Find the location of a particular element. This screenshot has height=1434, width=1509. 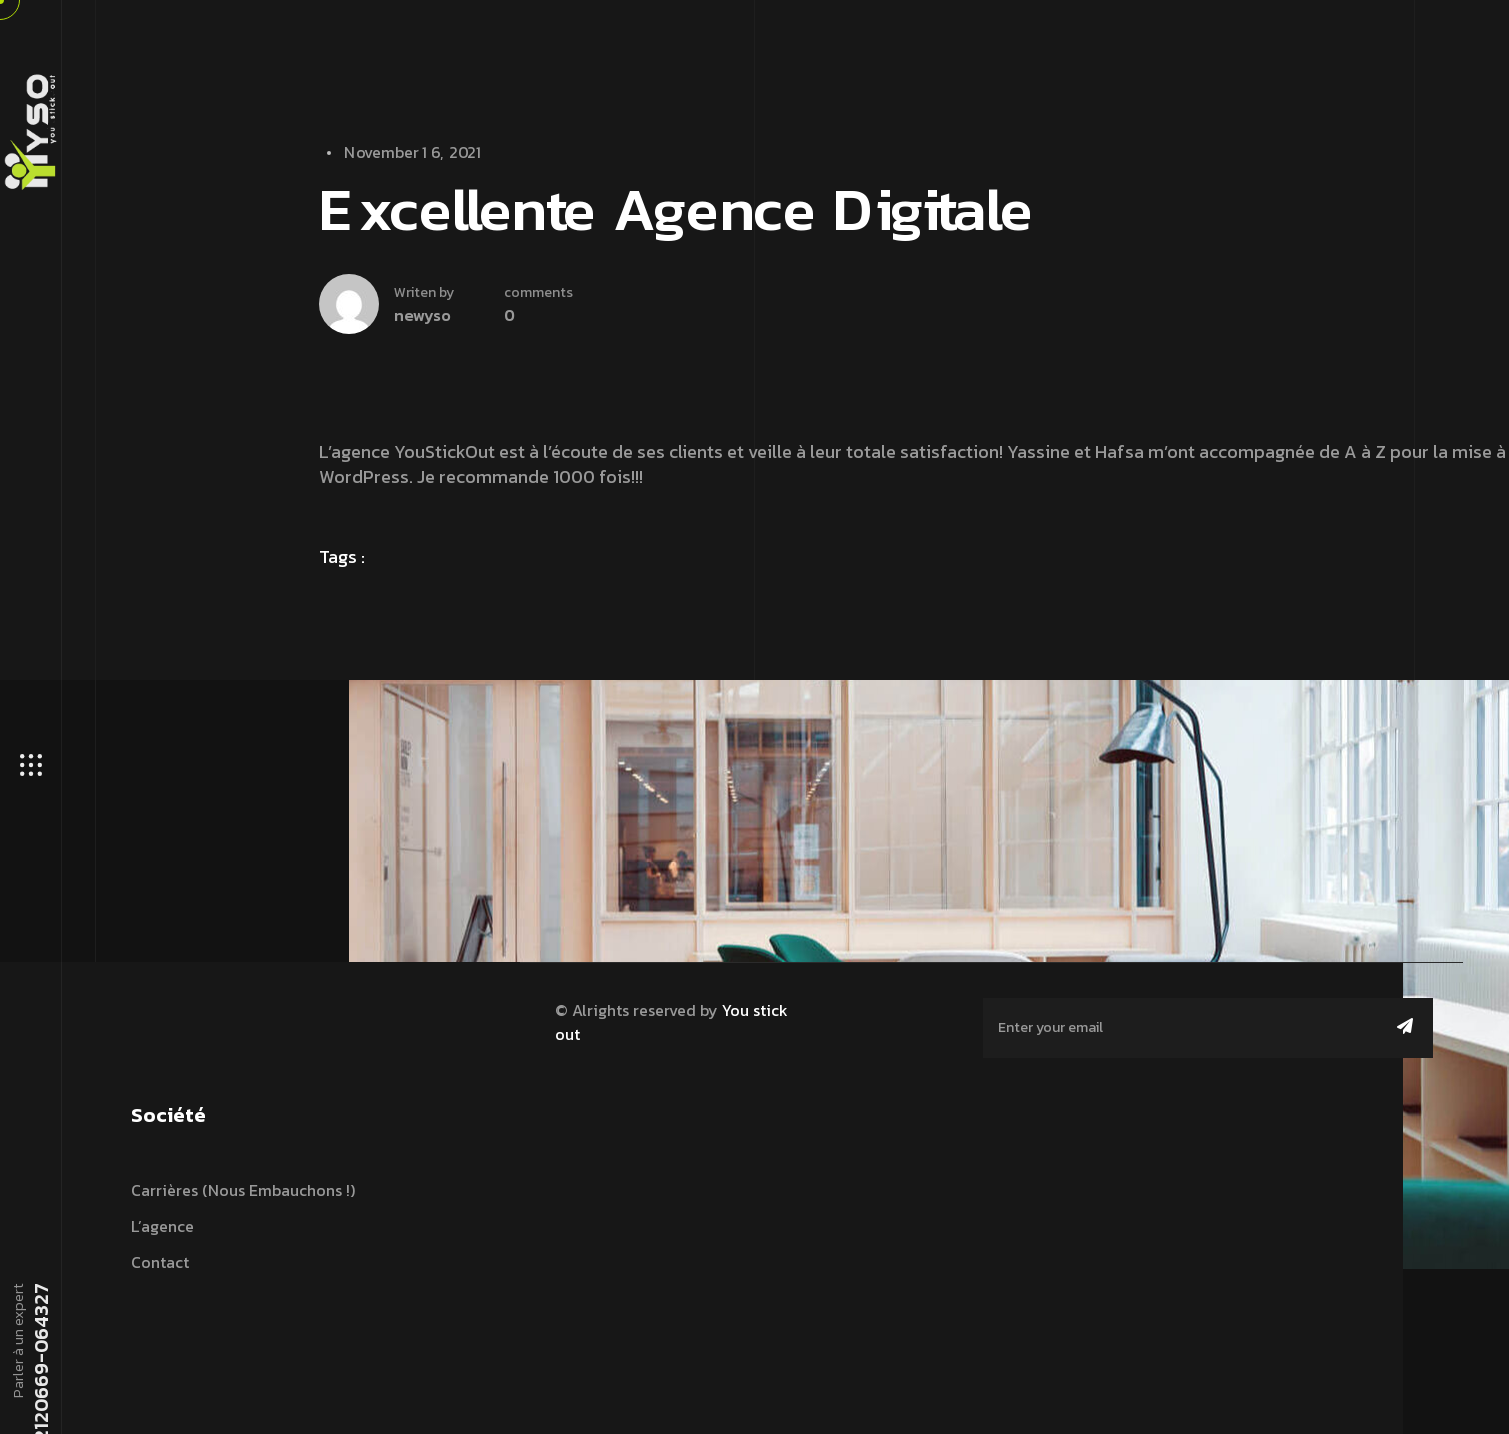

Contact is located at coordinates (160, 1262).